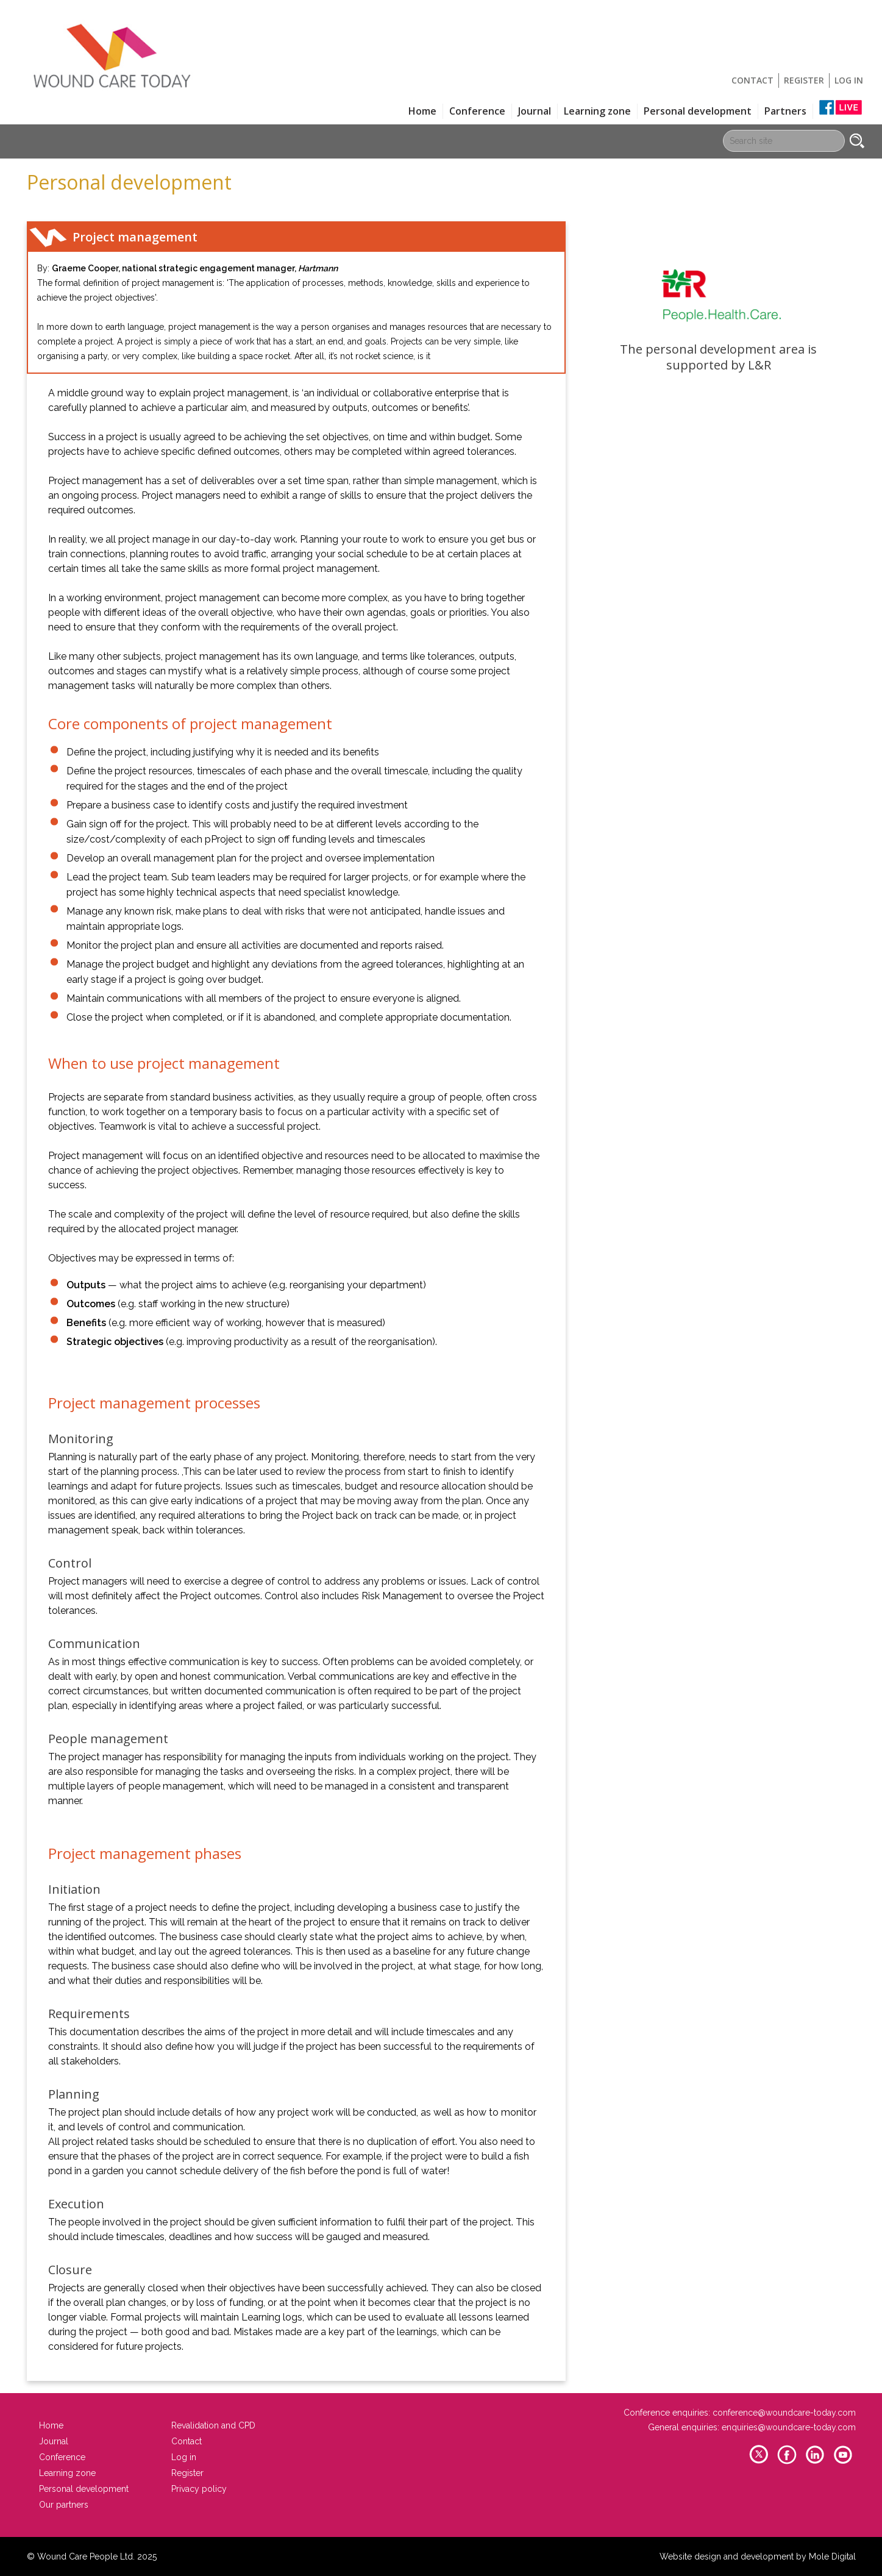 This screenshot has height=2576, width=882. What do you see at coordinates (848, 80) in the screenshot?
I see `Log in` at bounding box center [848, 80].